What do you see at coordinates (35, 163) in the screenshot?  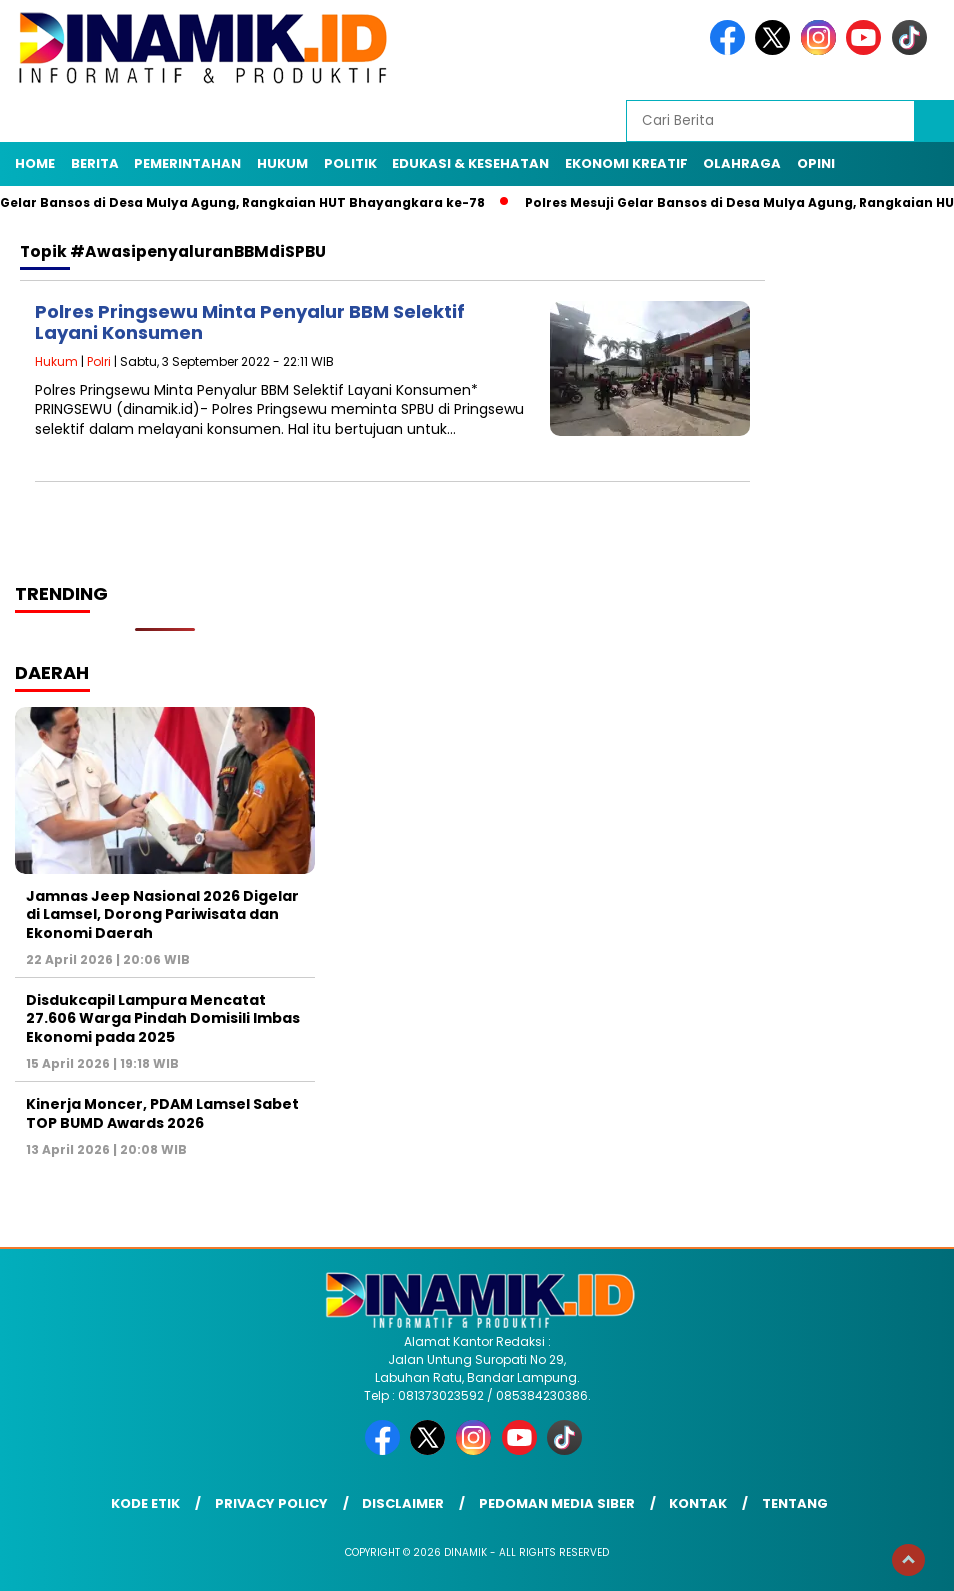 I see `Home` at bounding box center [35, 163].